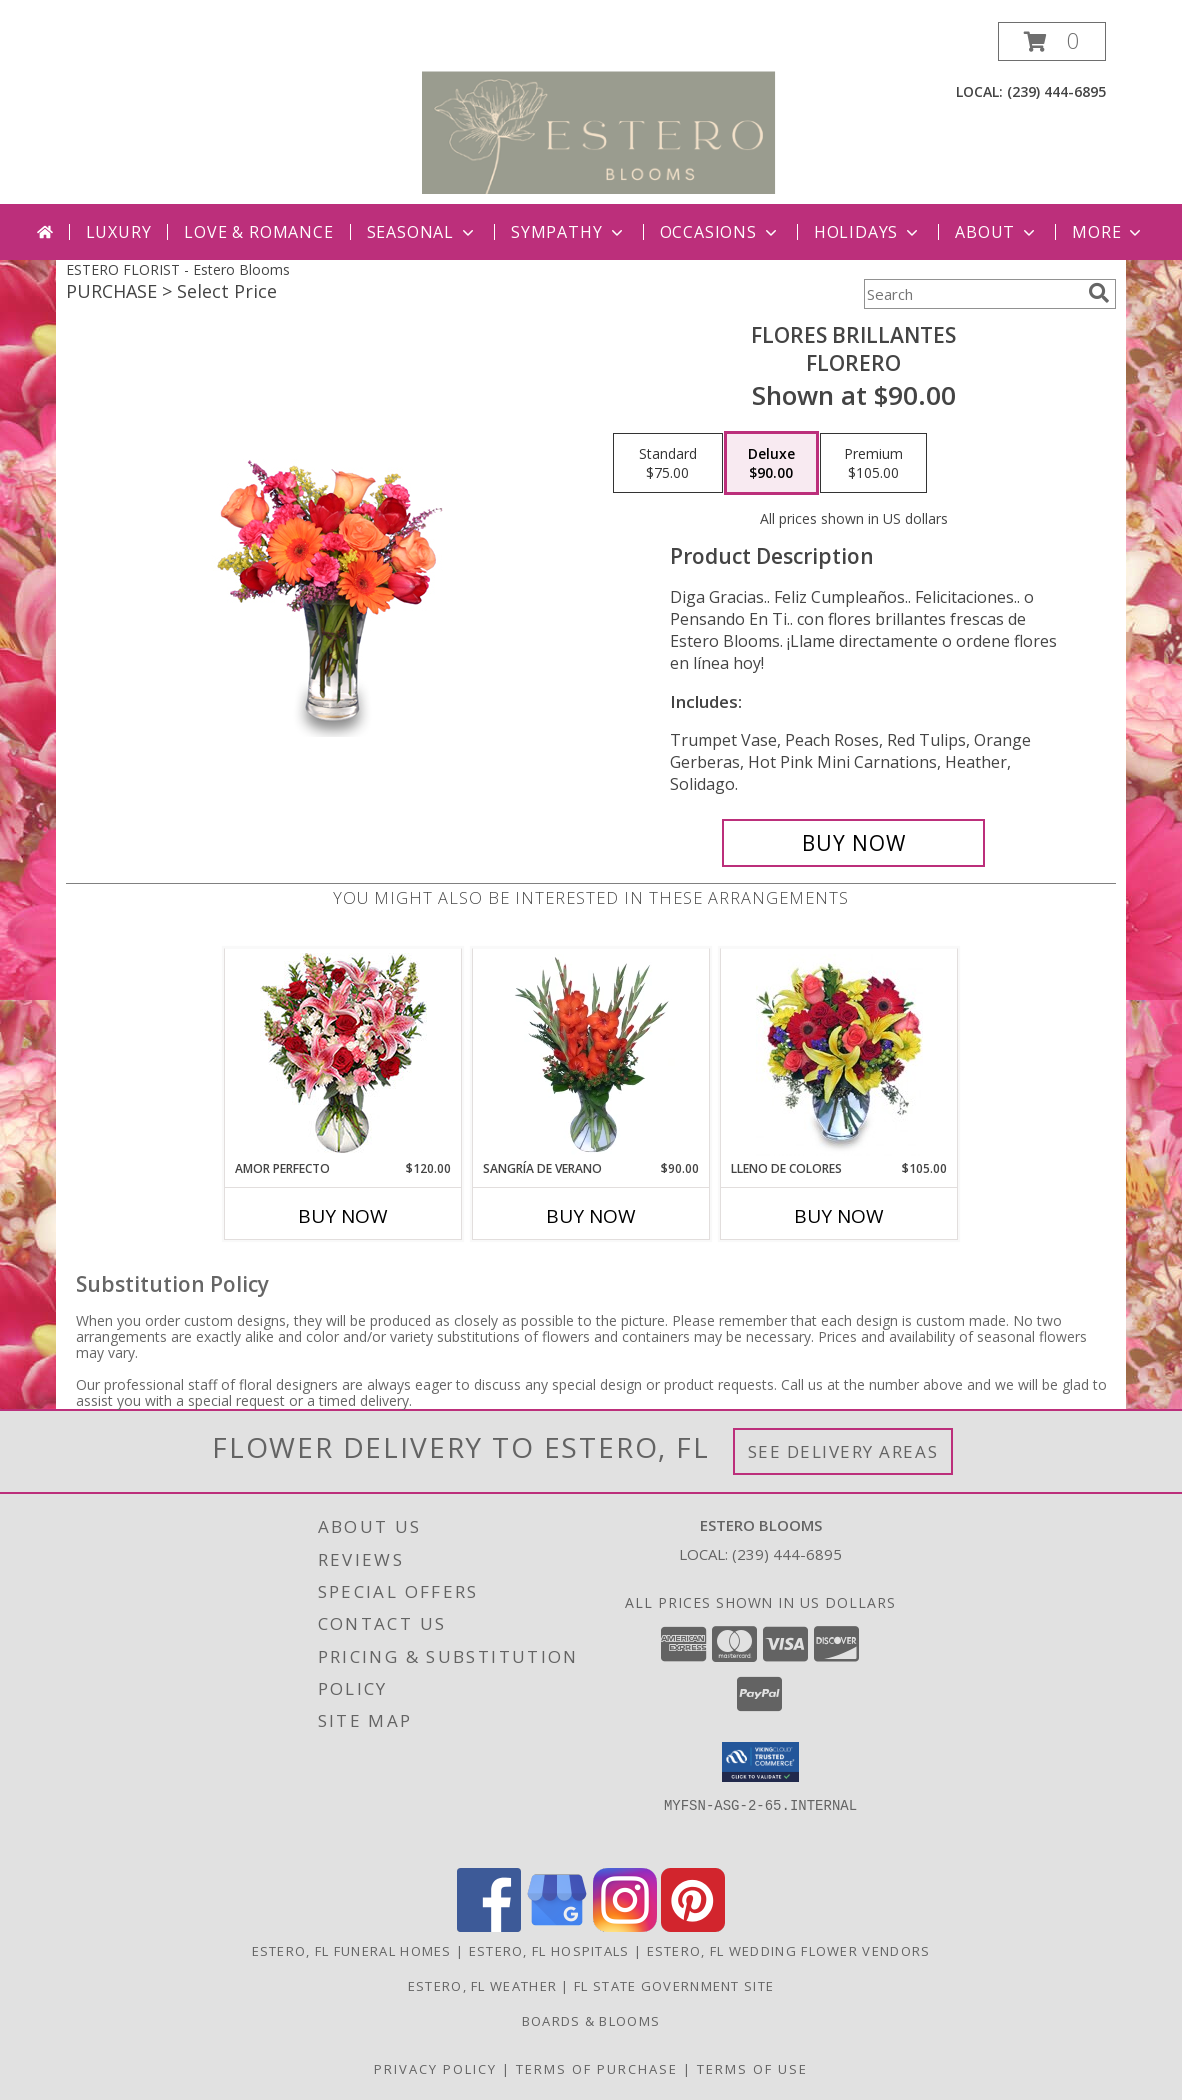 The width and height of the screenshot is (1182, 2100). What do you see at coordinates (598, 112) in the screenshot?
I see `[Estero Blooms]` at bounding box center [598, 112].